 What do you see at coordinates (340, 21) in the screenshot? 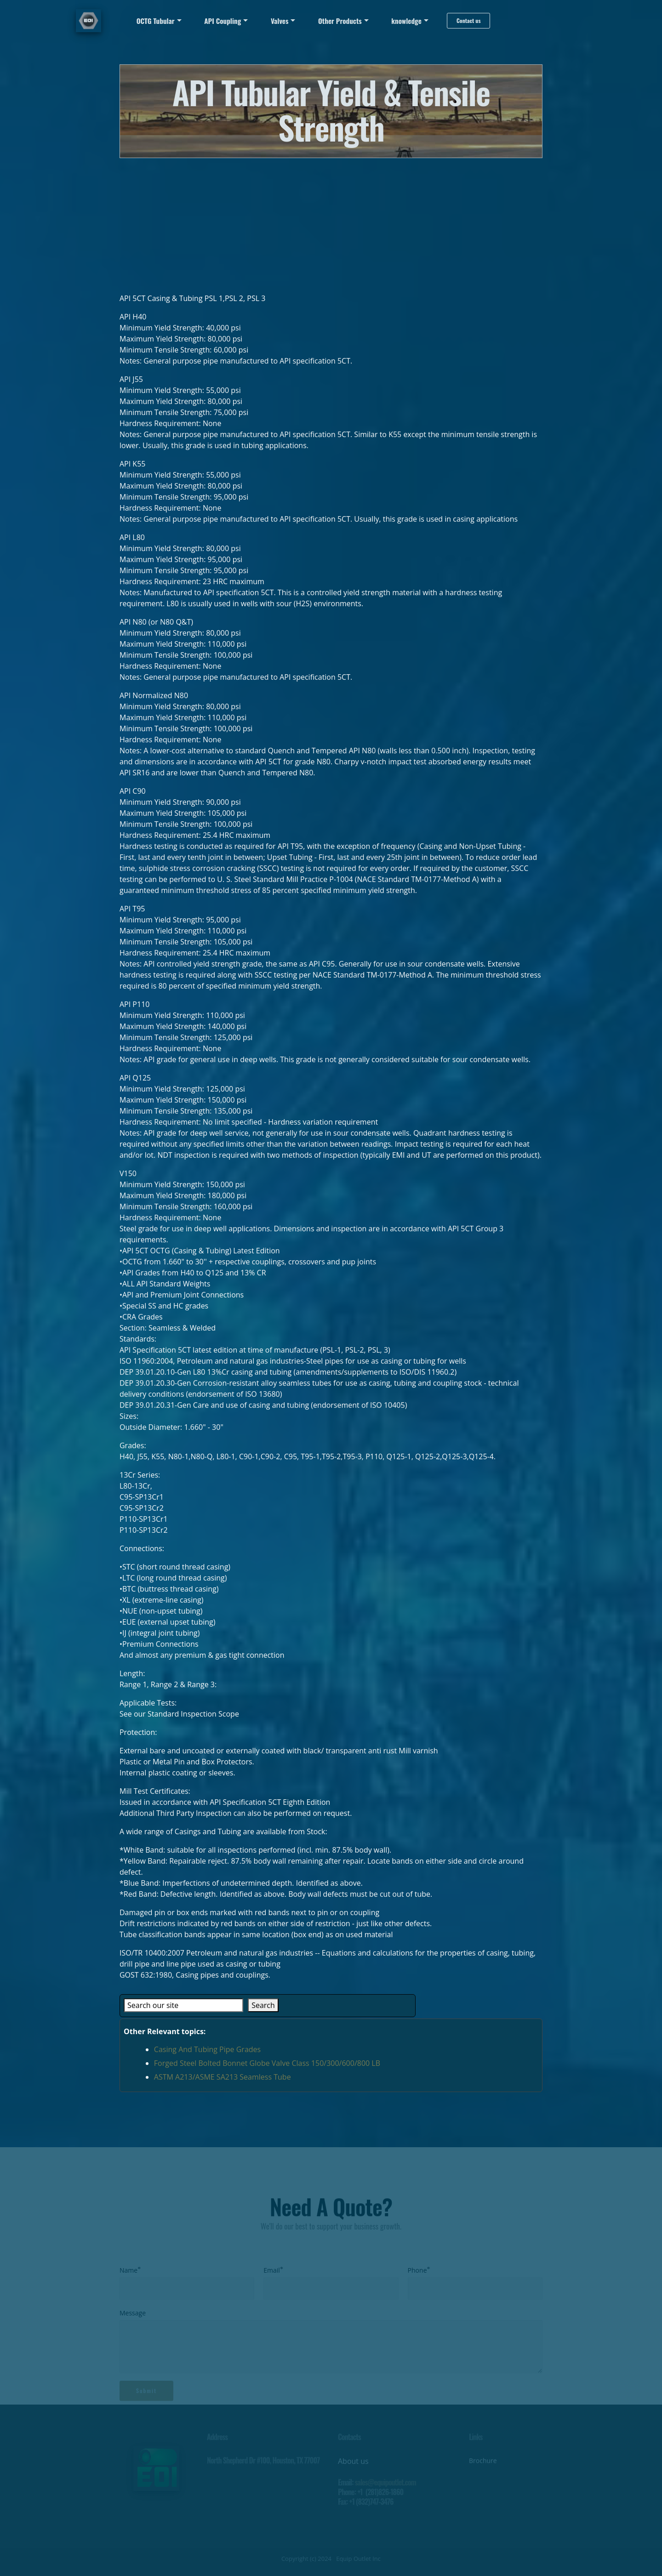
I see `Other Products` at bounding box center [340, 21].